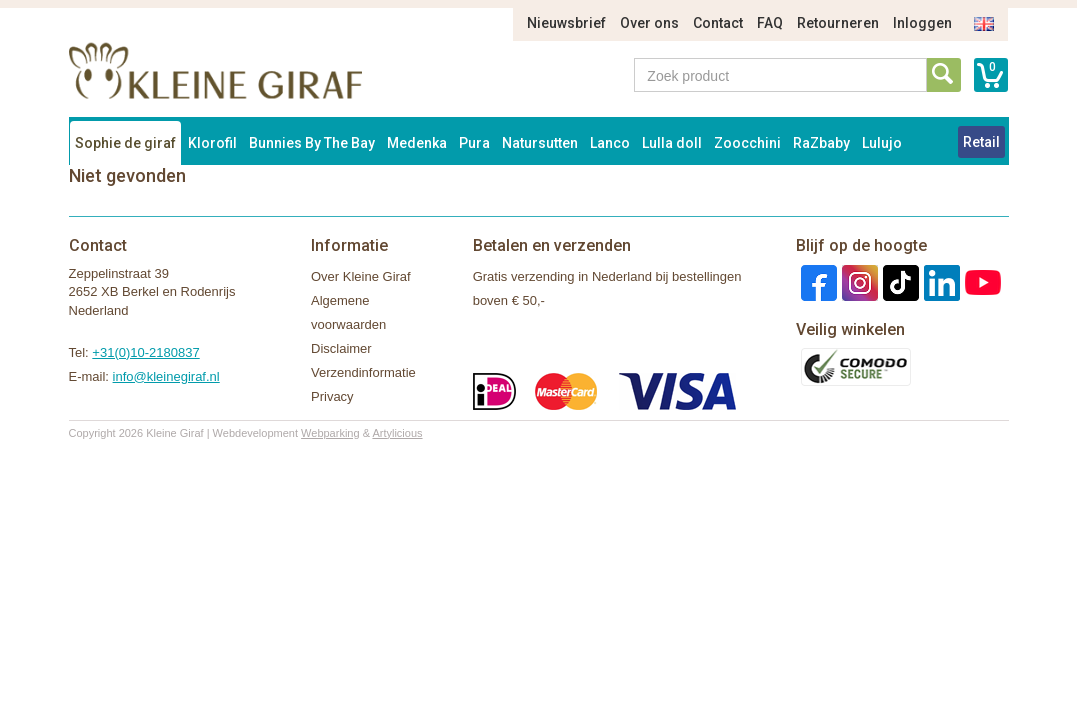 Image resolution: width=1077 pixels, height=720 pixels. I want to click on Inloggen, so click(922, 23).